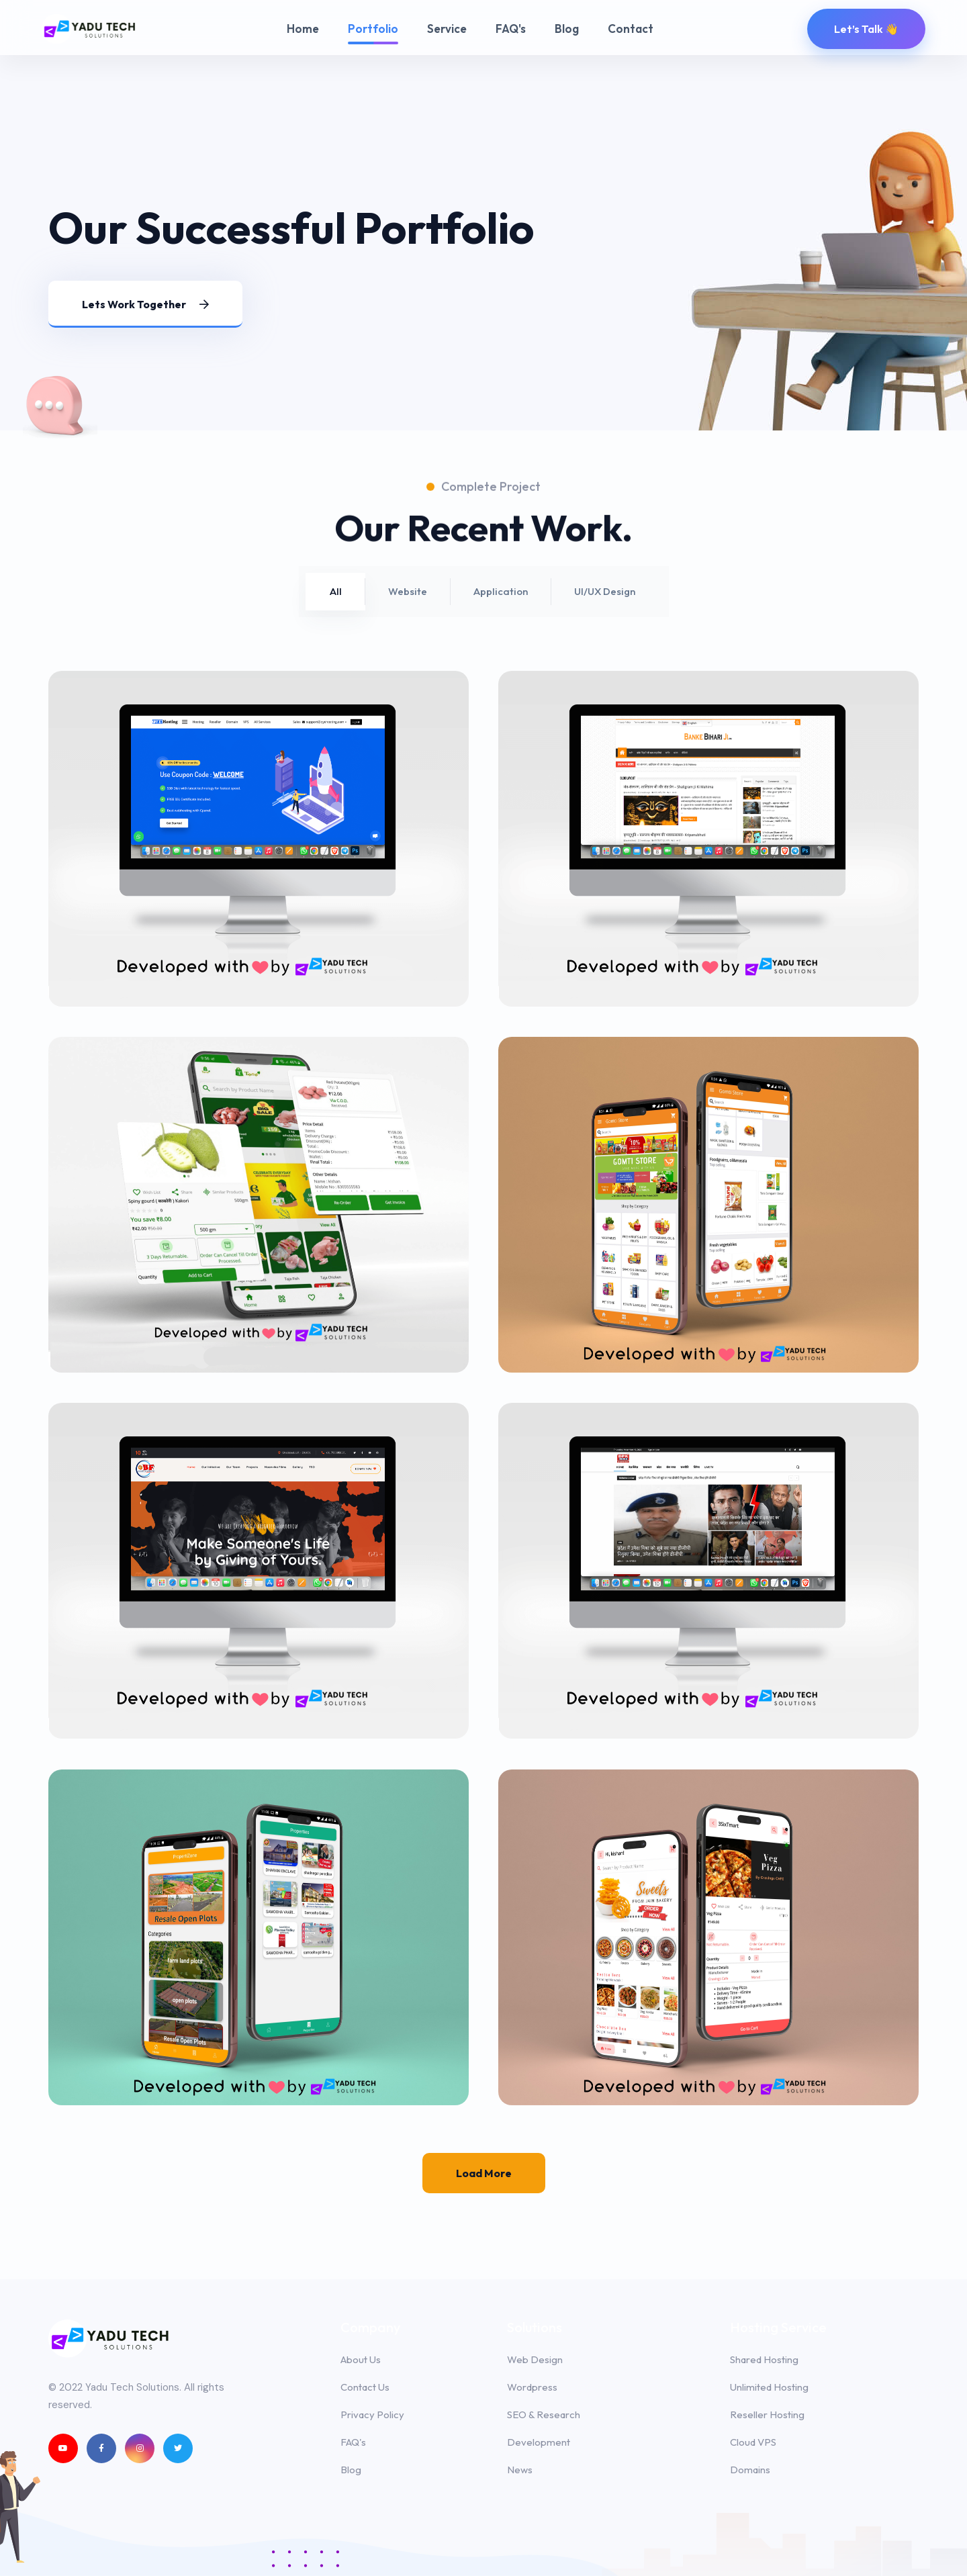 The height and width of the screenshot is (2576, 967). I want to click on Wordpress, so click(532, 2387).